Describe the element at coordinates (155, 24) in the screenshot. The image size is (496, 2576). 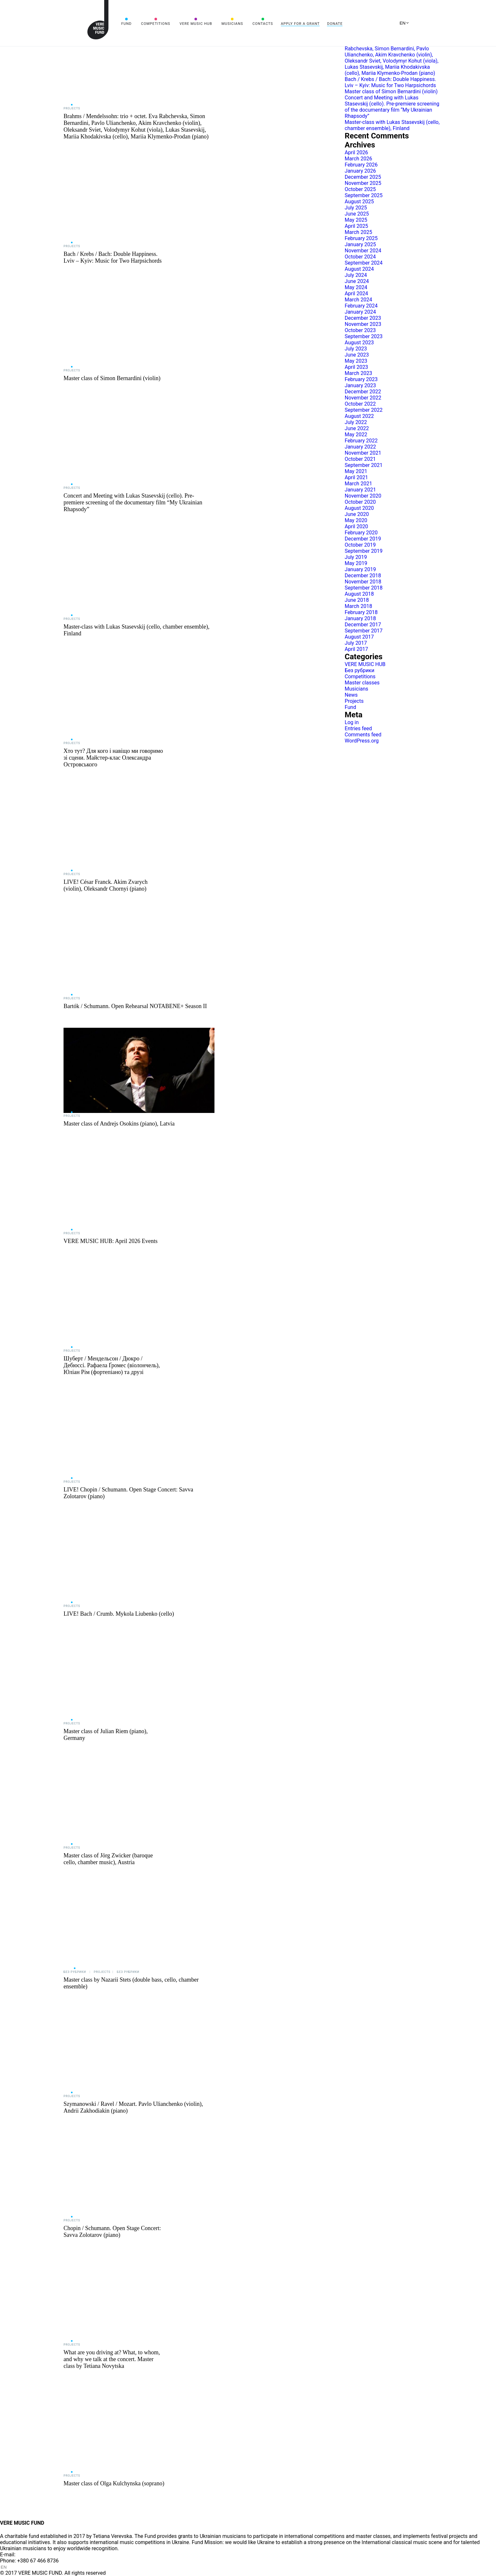
I see `Competitions` at that location.